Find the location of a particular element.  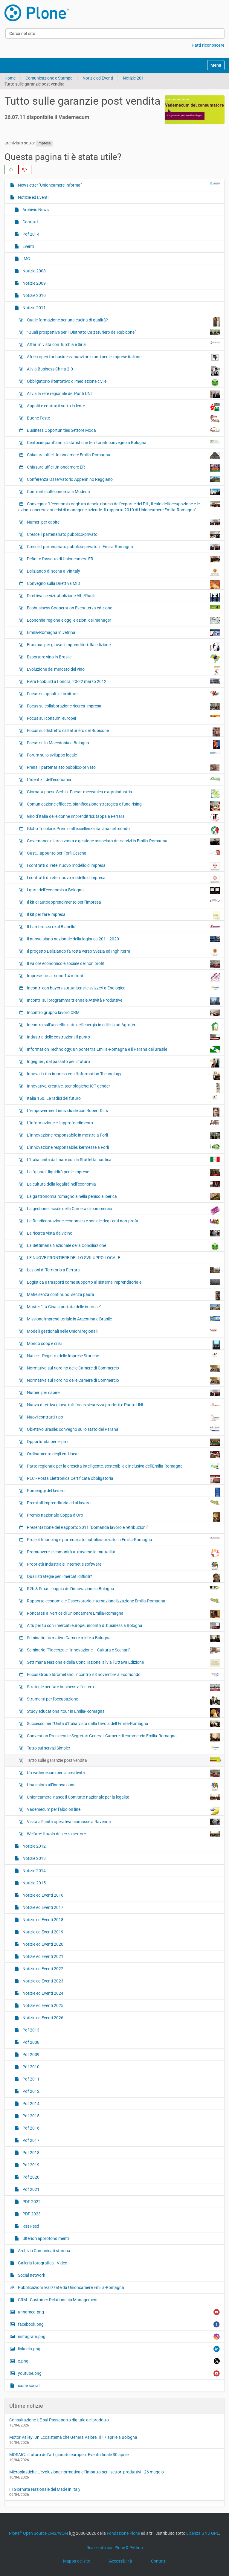

Centocinquant’anni di statistiche territoriali: convegno a Bologna is located at coordinates (123, 442).